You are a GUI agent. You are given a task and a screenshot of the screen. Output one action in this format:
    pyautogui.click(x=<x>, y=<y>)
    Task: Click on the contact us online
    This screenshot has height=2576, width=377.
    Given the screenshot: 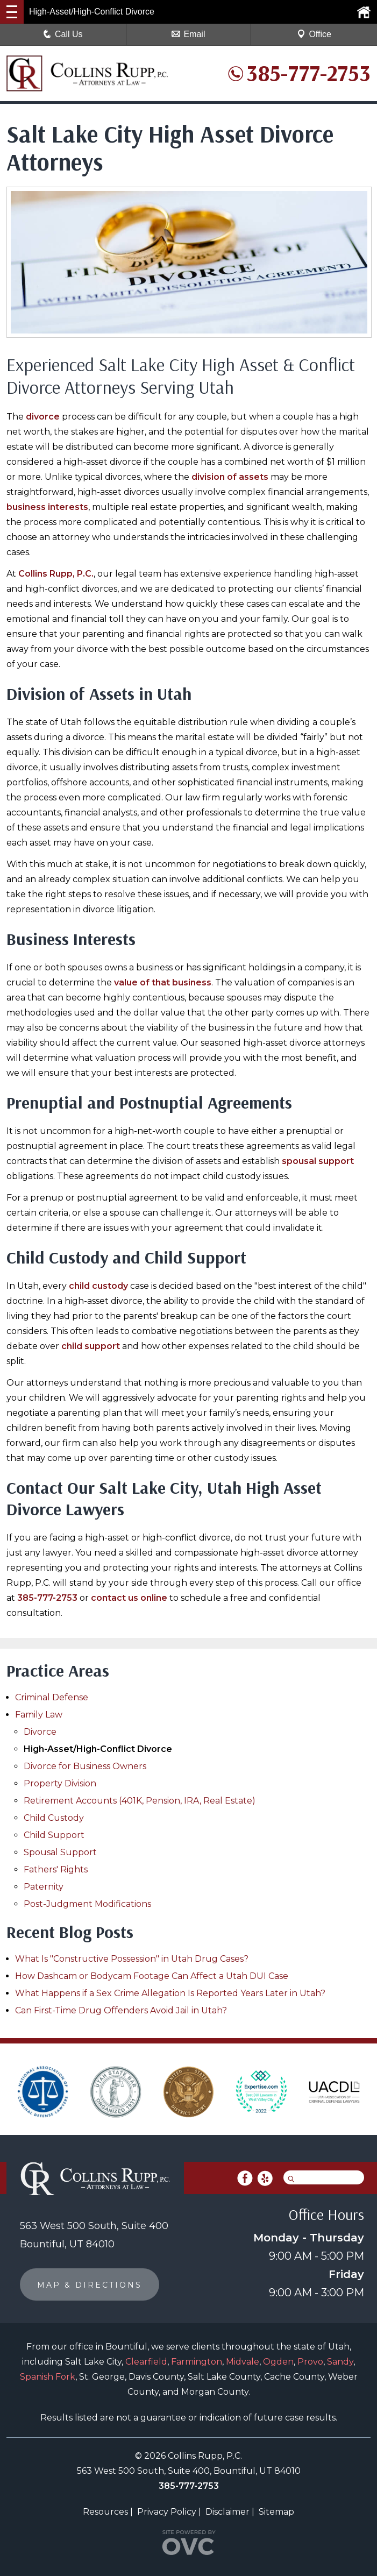 What is the action you would take?
    pyautogui.click(x=129, y=1598)
    